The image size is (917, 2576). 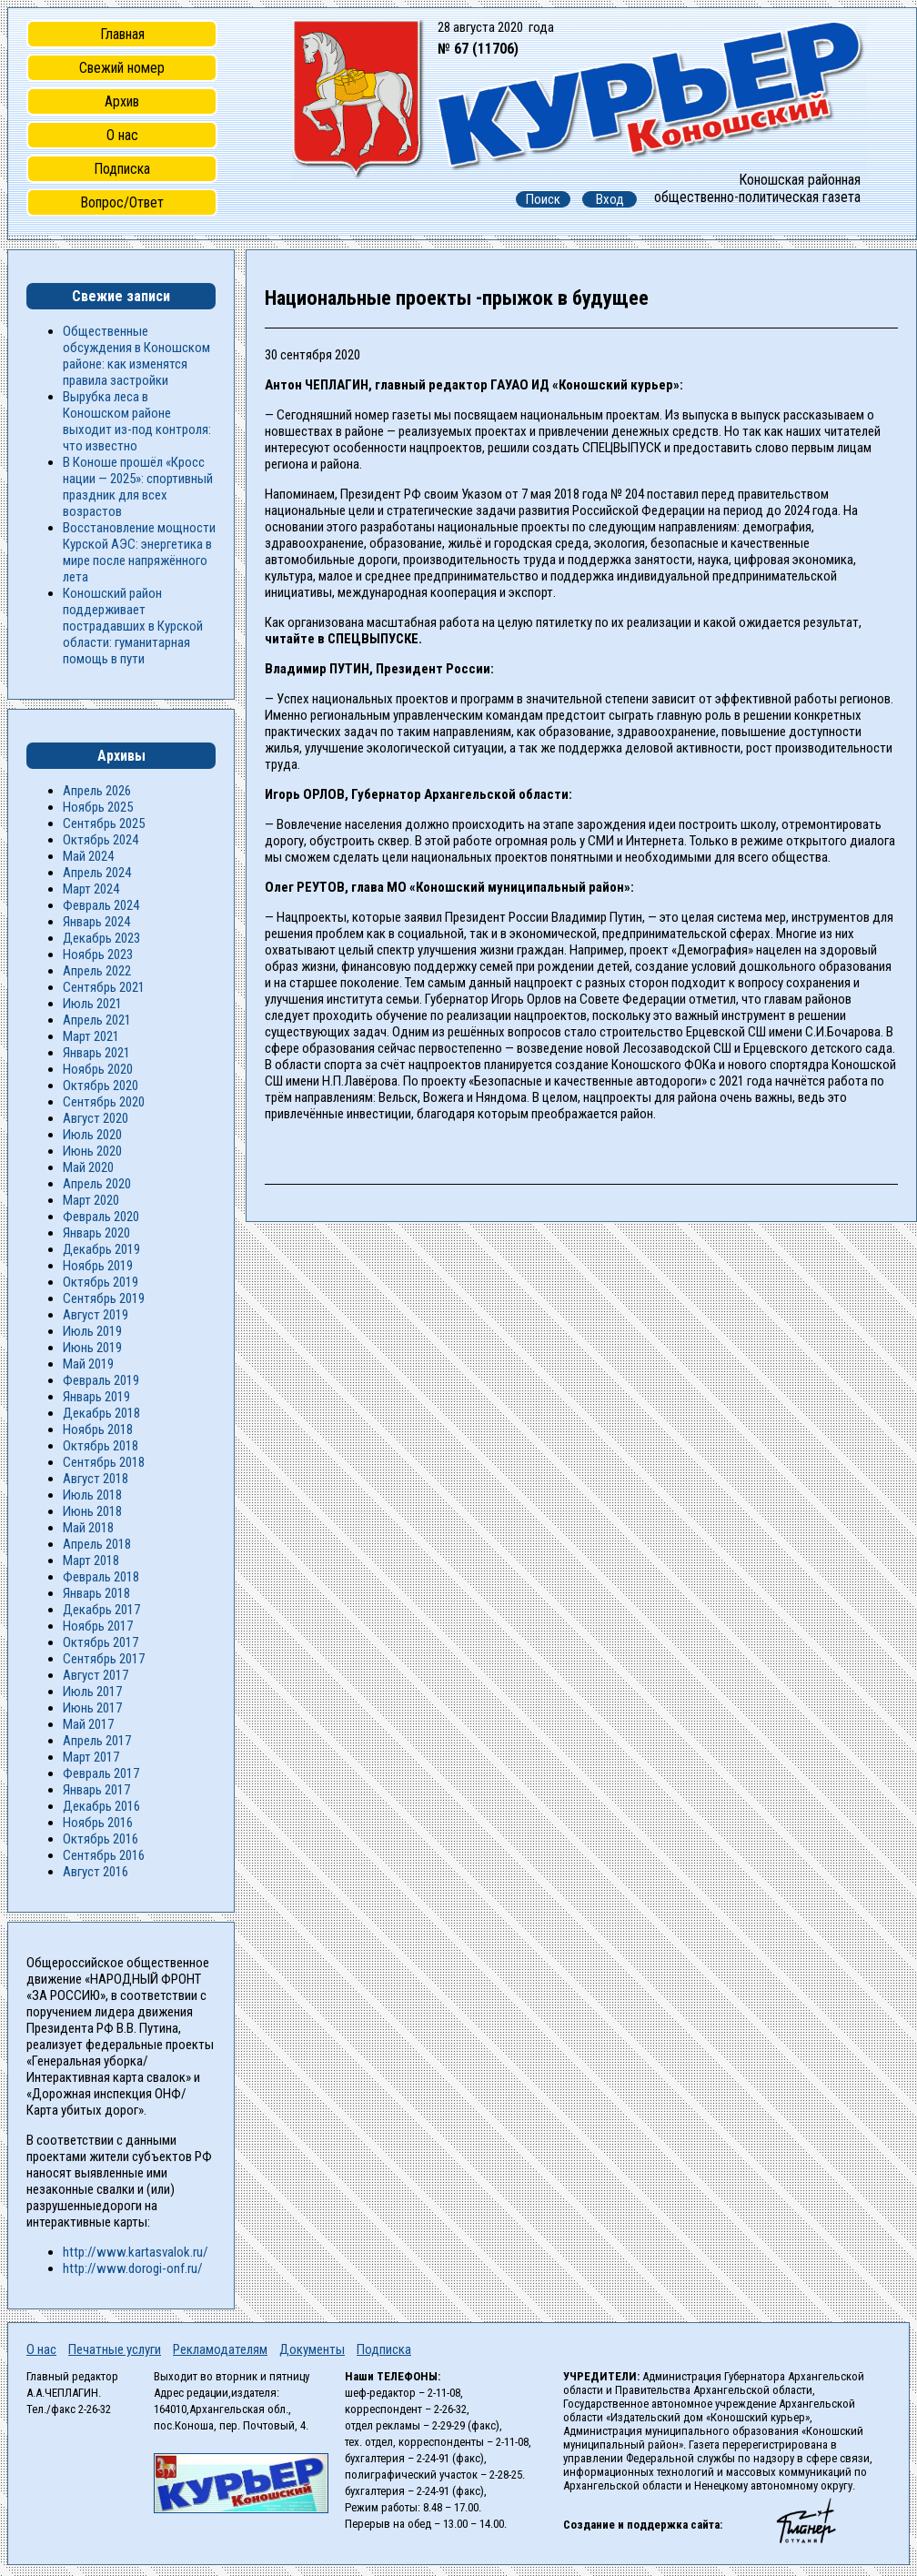 What do you see at coordinates (133, 2268) in the screenshot?
I see `http://www.dorogi-onf.ru/` at bounding box center [133, 2268].